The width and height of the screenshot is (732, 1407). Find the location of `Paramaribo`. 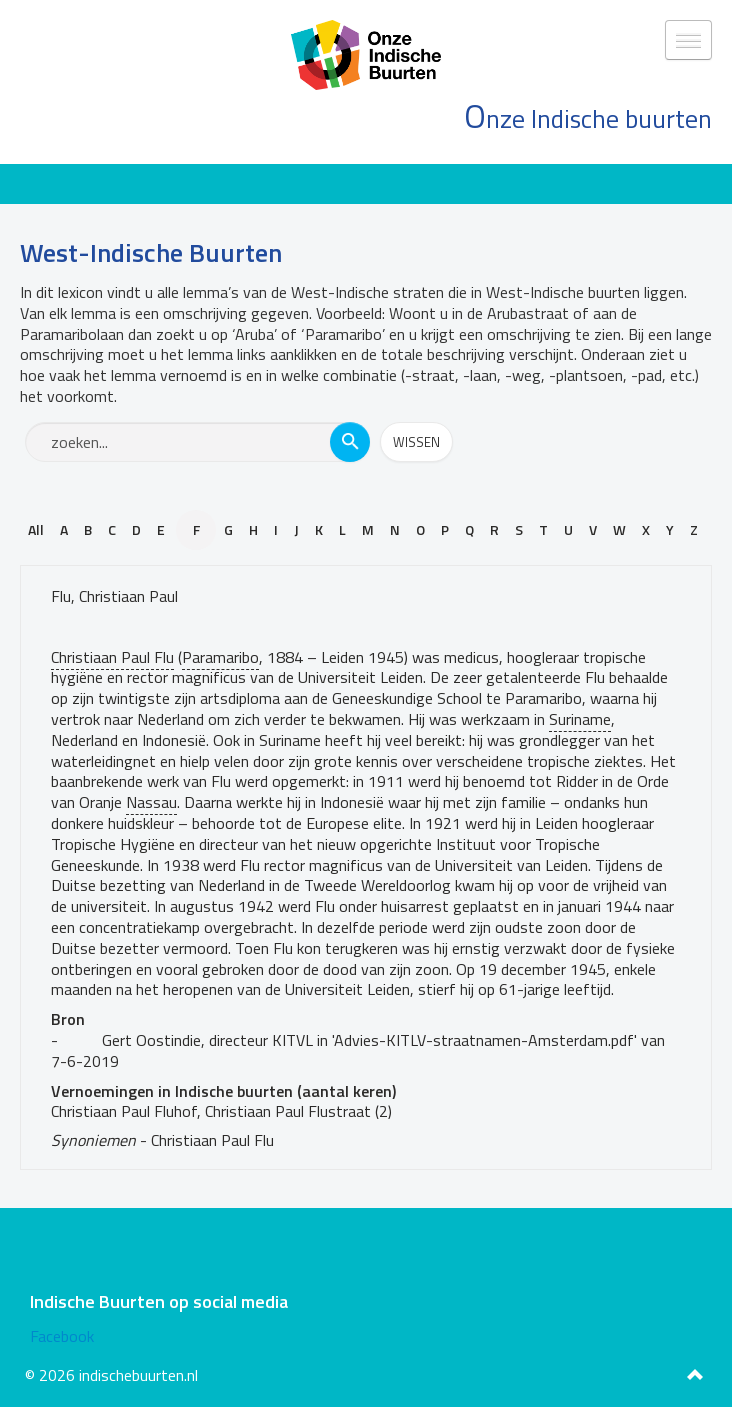

Paramaribo is located at coordinates (220, 657).